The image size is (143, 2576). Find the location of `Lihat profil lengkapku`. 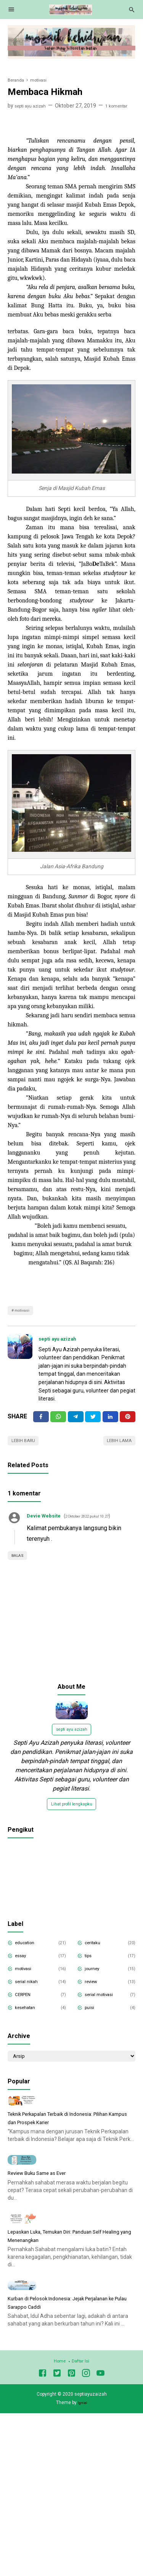

Lihat profil lengkapku is located at coordinates (71, 1816).